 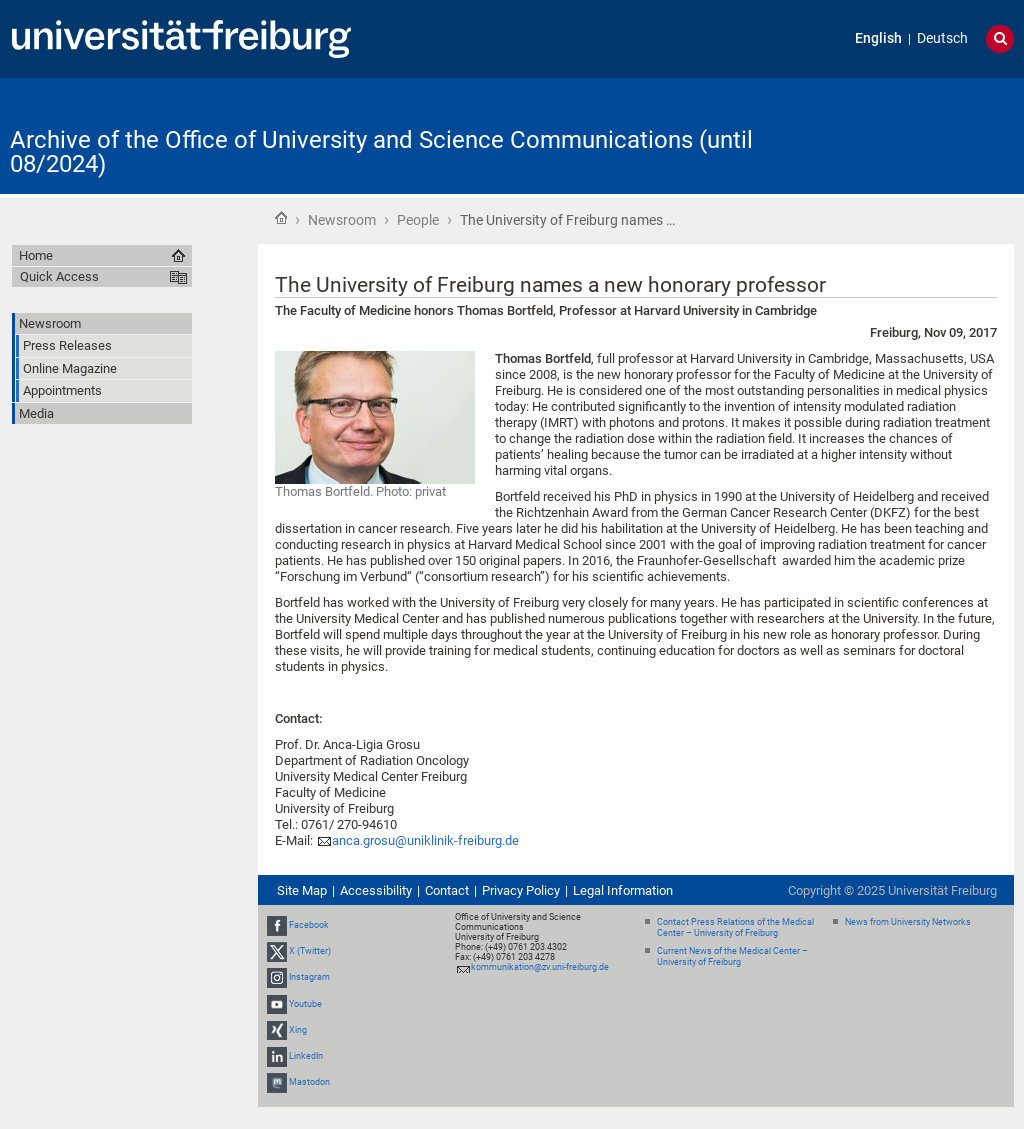 What do you see at coordinates (306, 1056) in the screenshot?
I see `LinkedIn` at bounding box center [306, 1056].